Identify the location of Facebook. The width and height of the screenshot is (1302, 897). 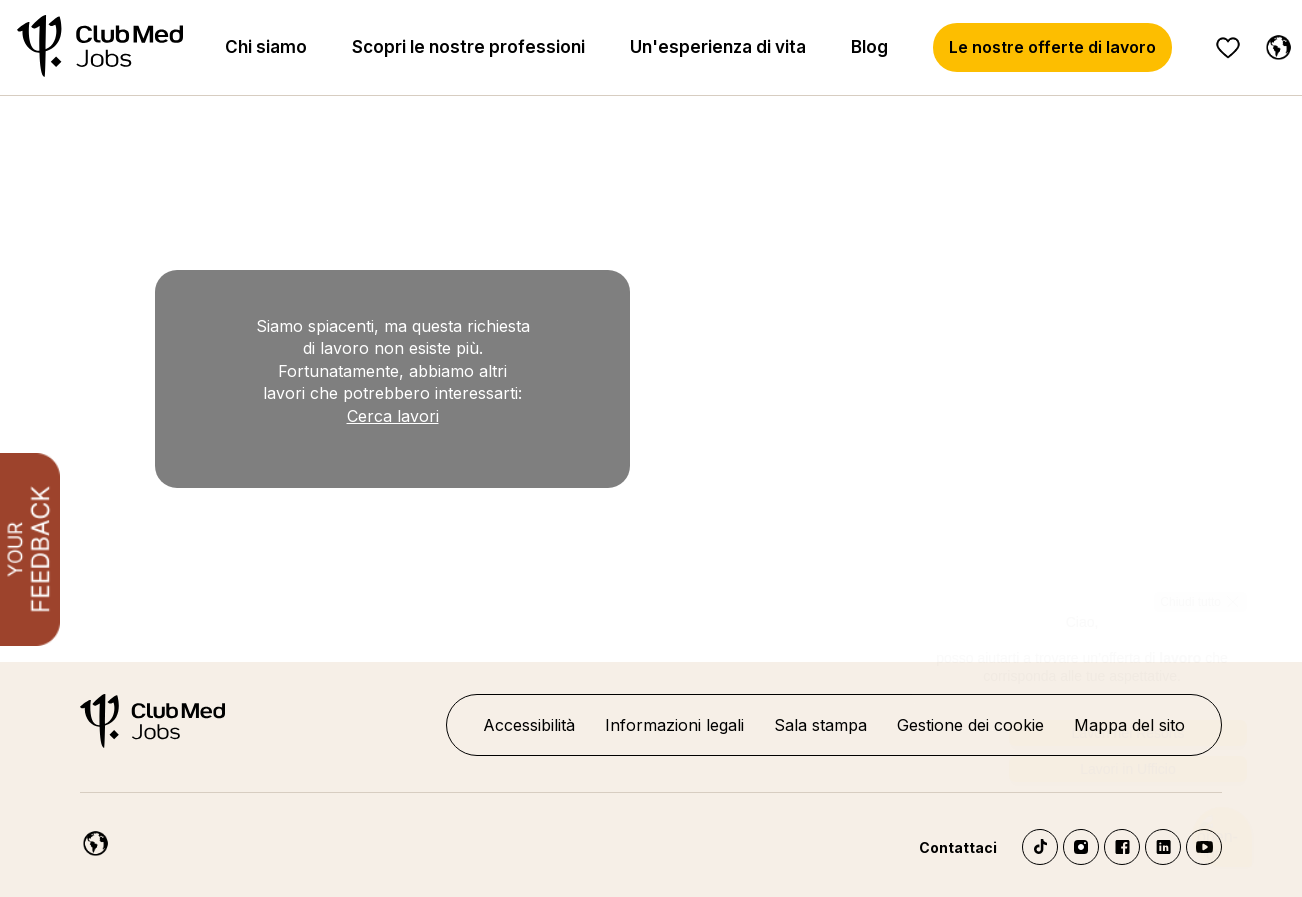
(1122, 847).